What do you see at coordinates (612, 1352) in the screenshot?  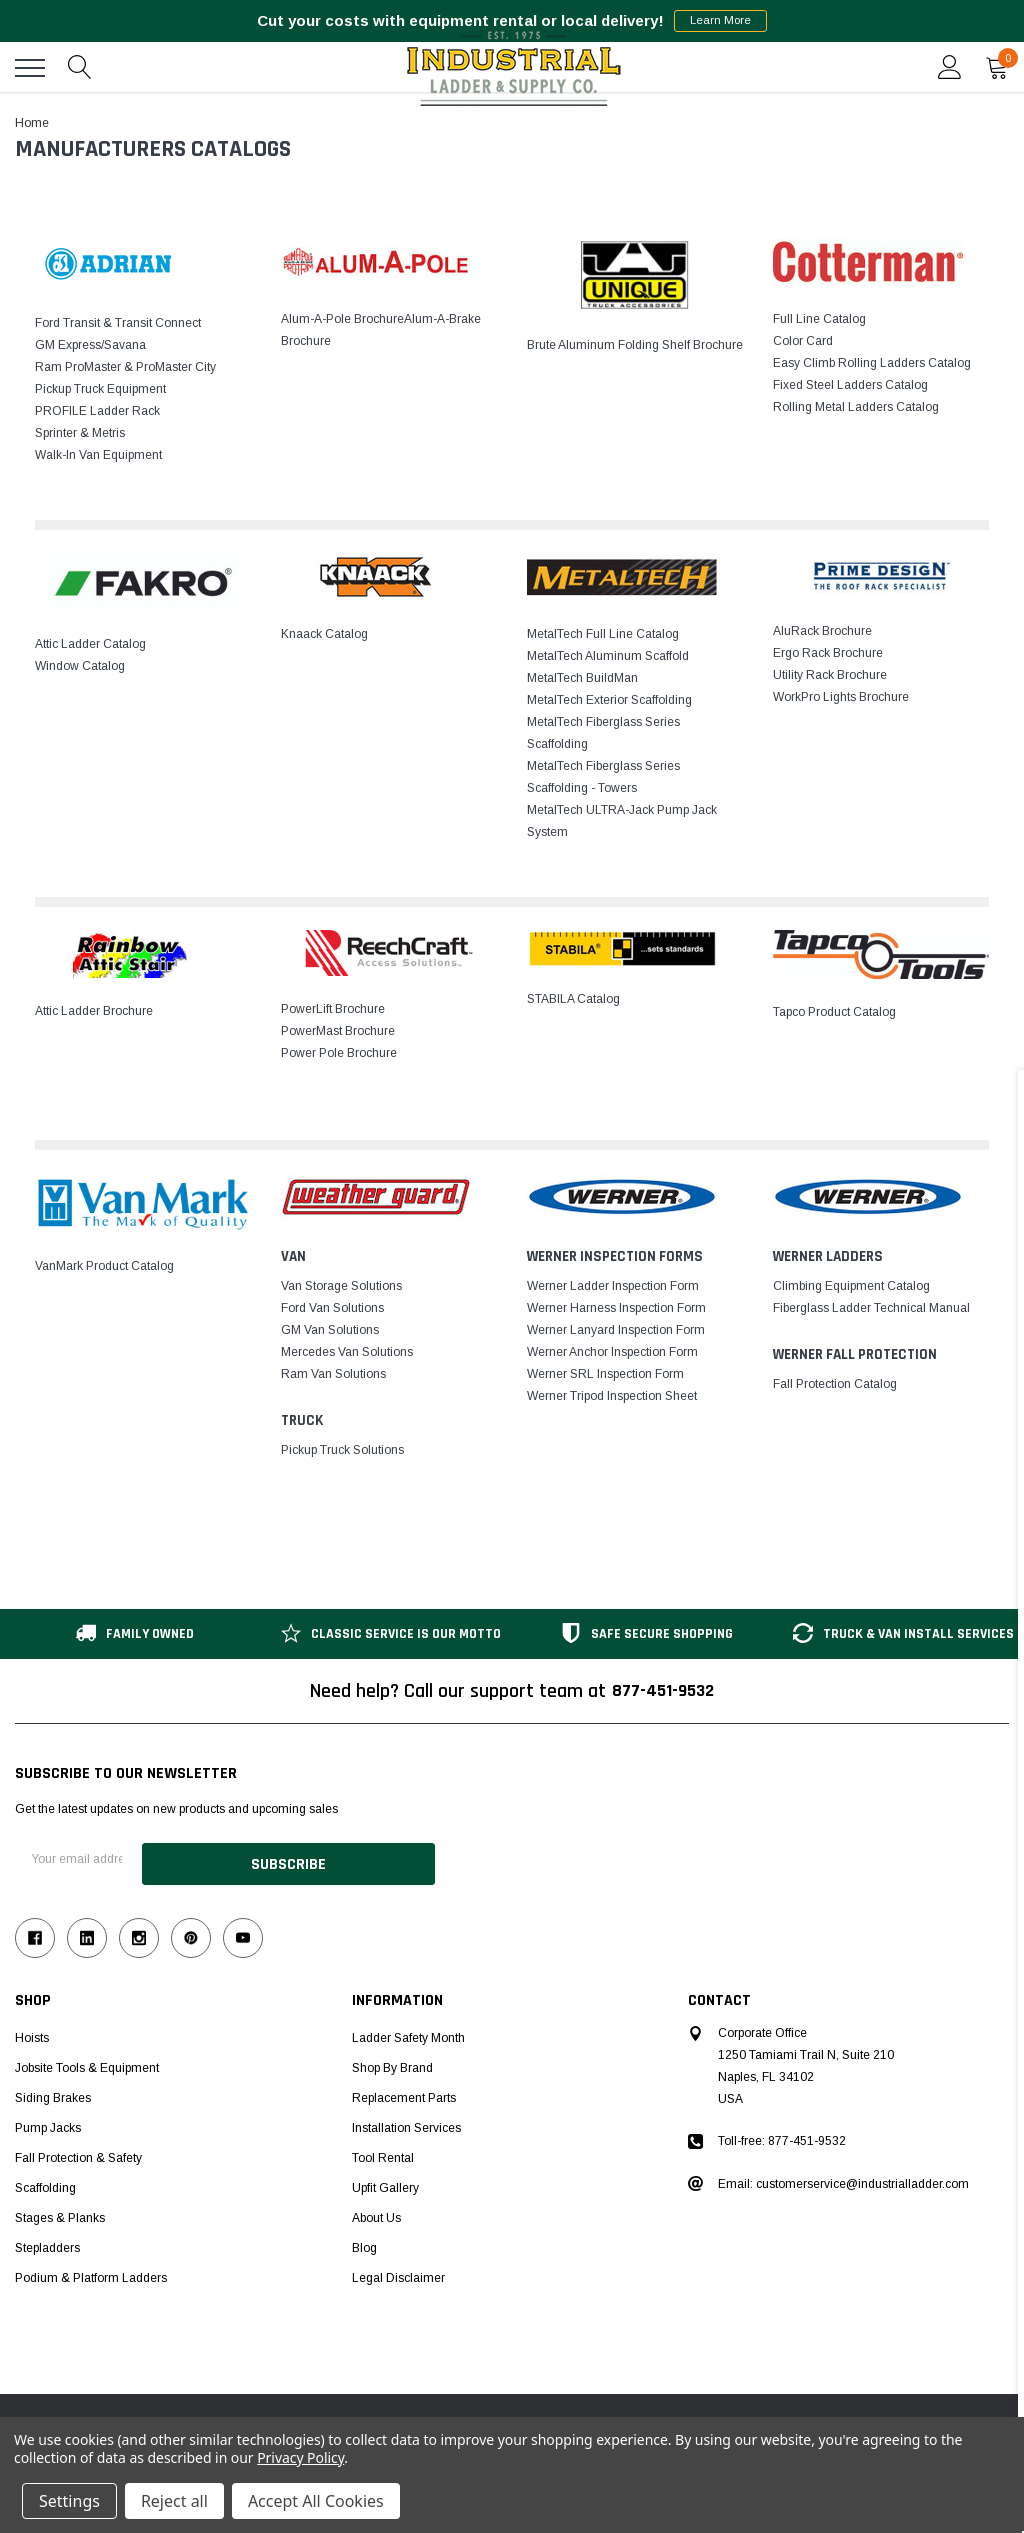 I see `Werner Anchor Inspection Form` at bounding box center [612, 1352].